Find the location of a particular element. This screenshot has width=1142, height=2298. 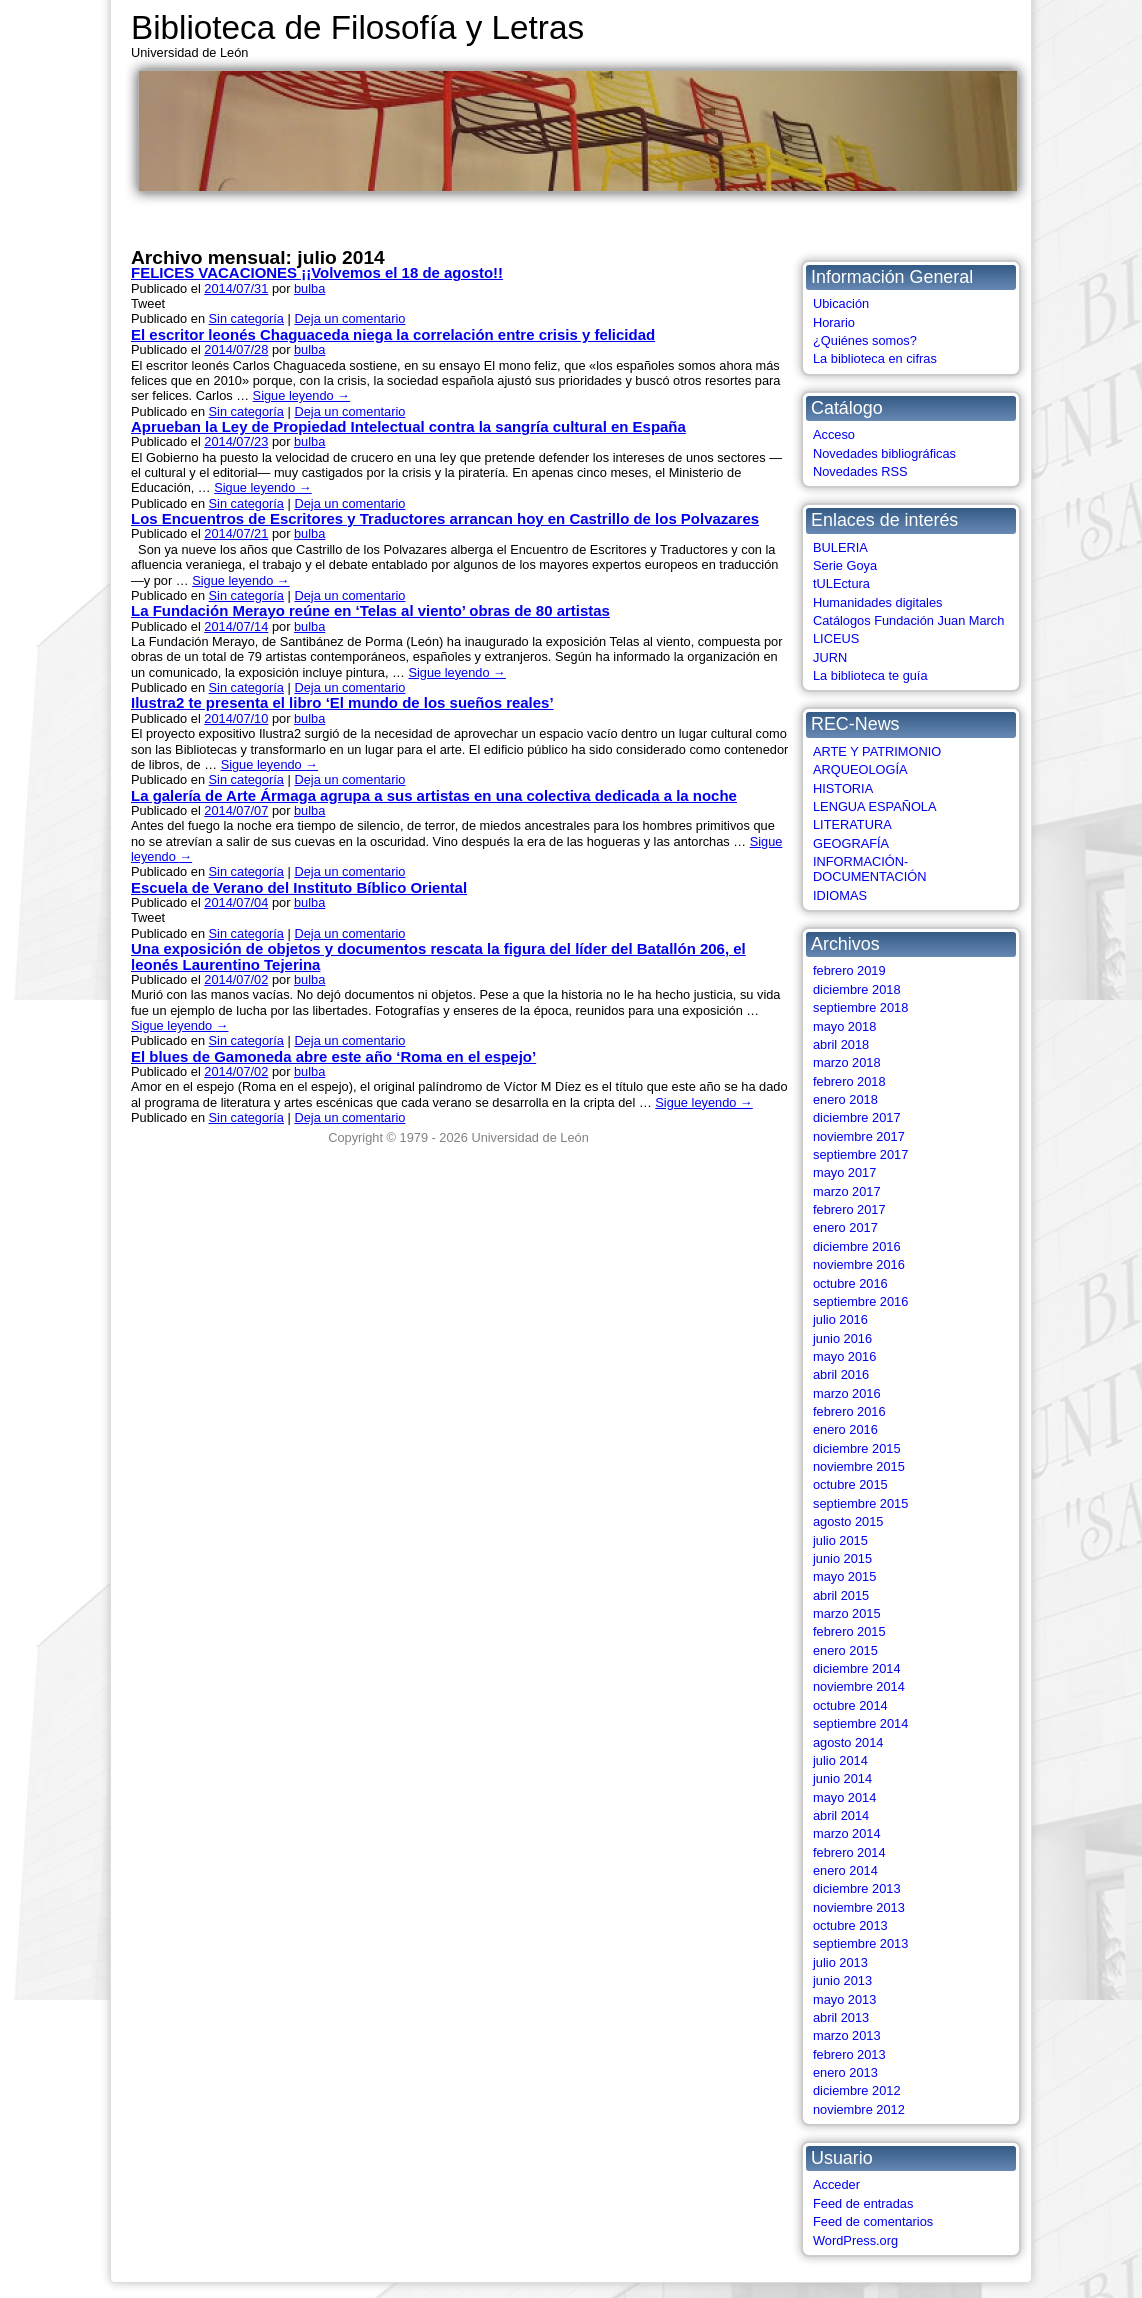

Una exposición de objetos y documentos rescata la figura del líder del Batallón 206, el leonés Laurentino Tejerina is located at coordinates (438, 956).